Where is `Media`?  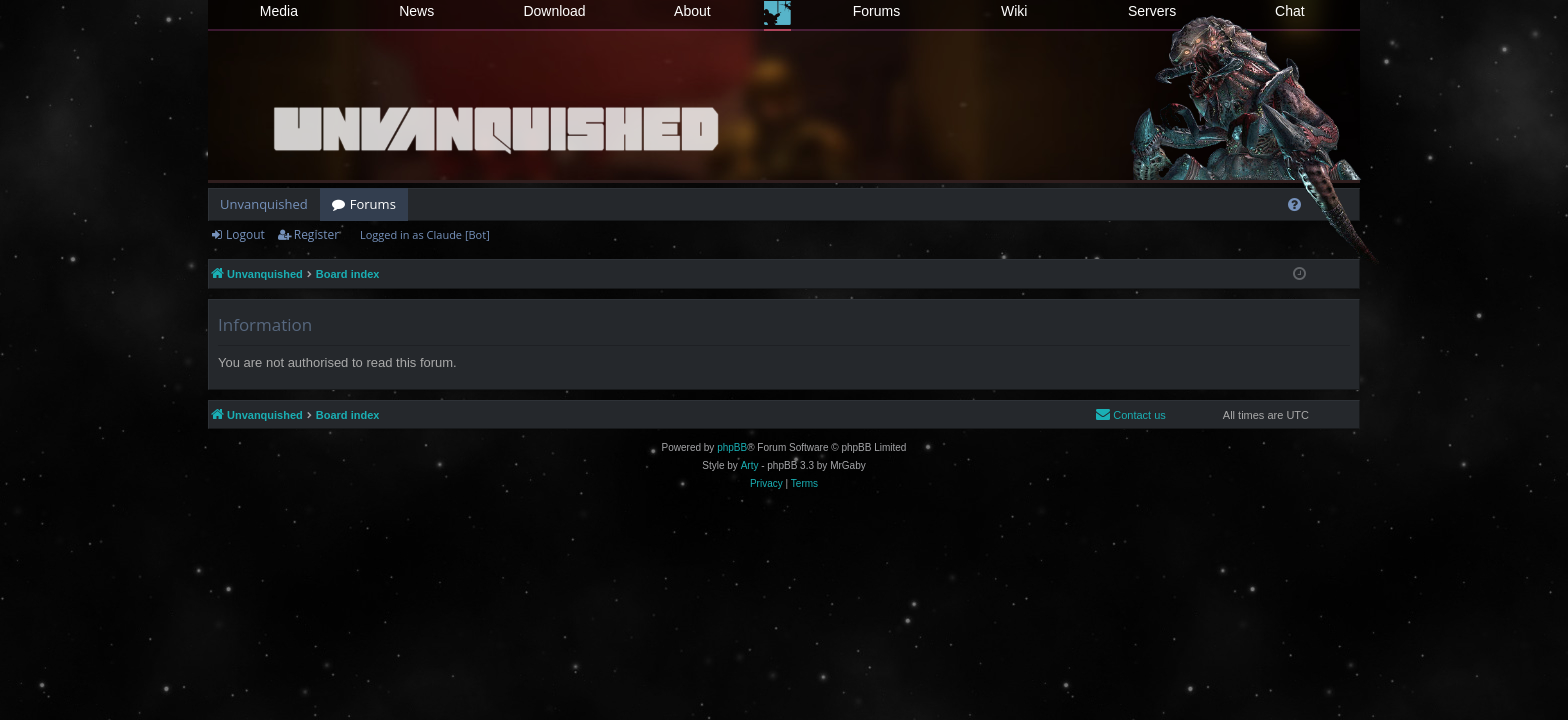
Media is located at coordinates (279, 11).